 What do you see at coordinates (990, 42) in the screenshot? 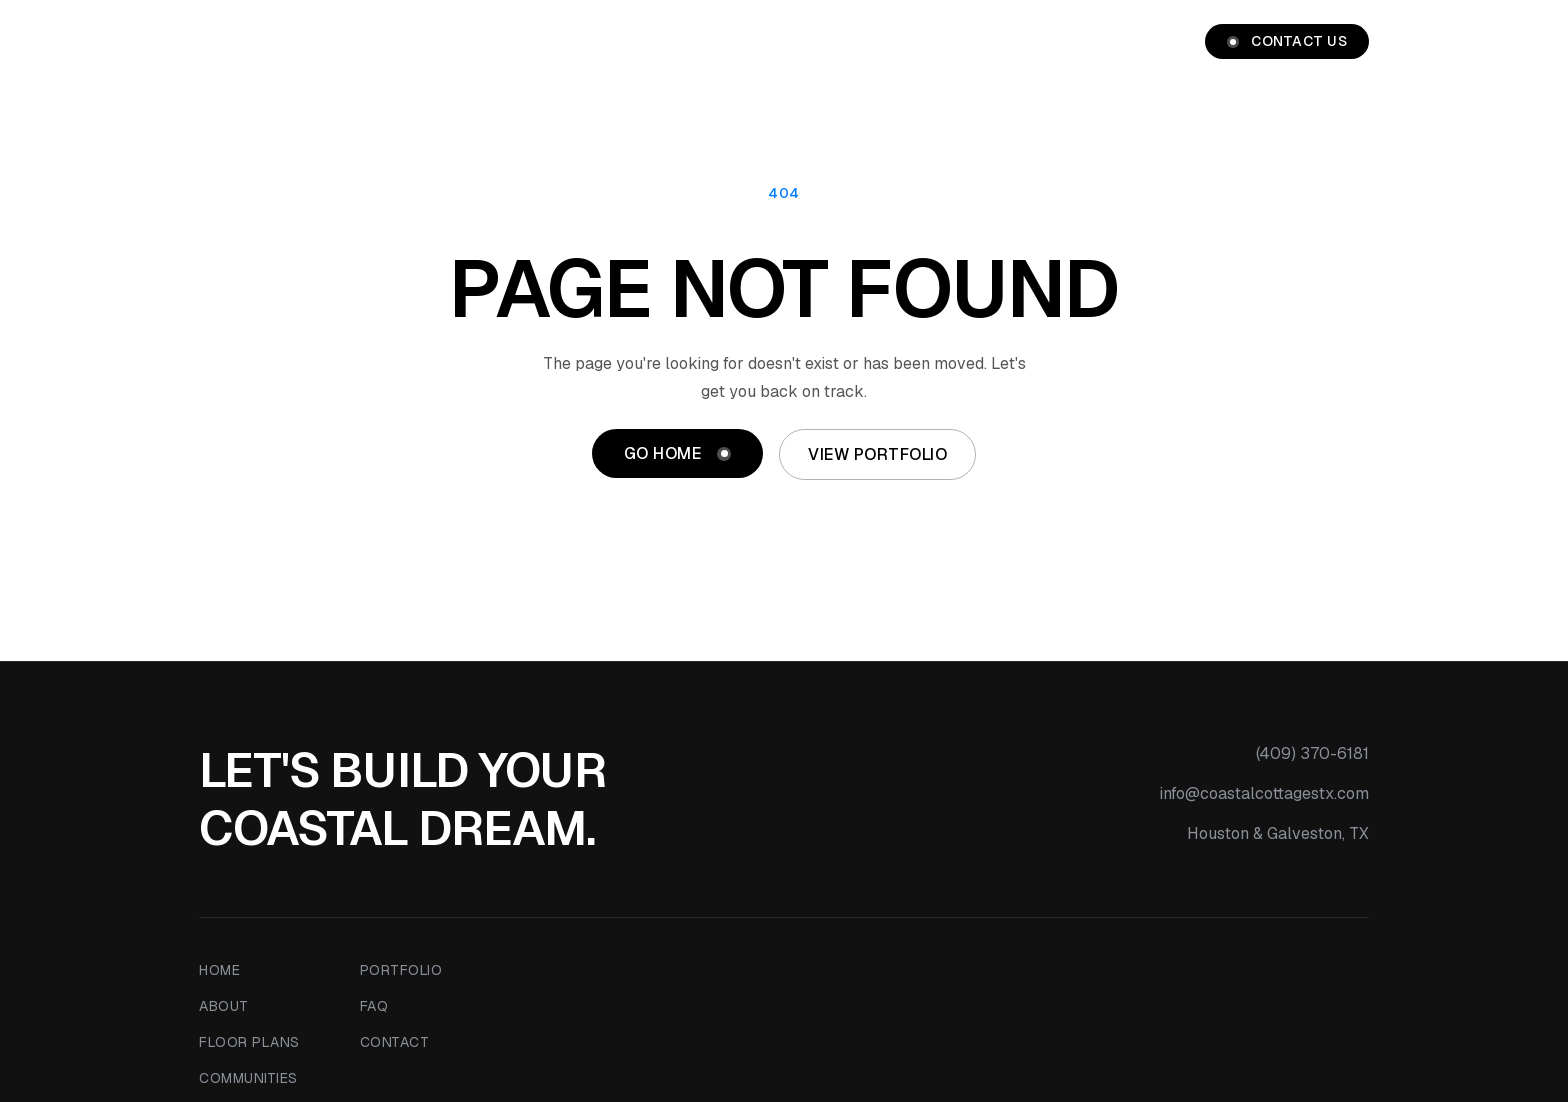
I see `Communities` at bounding box center [990, 42].